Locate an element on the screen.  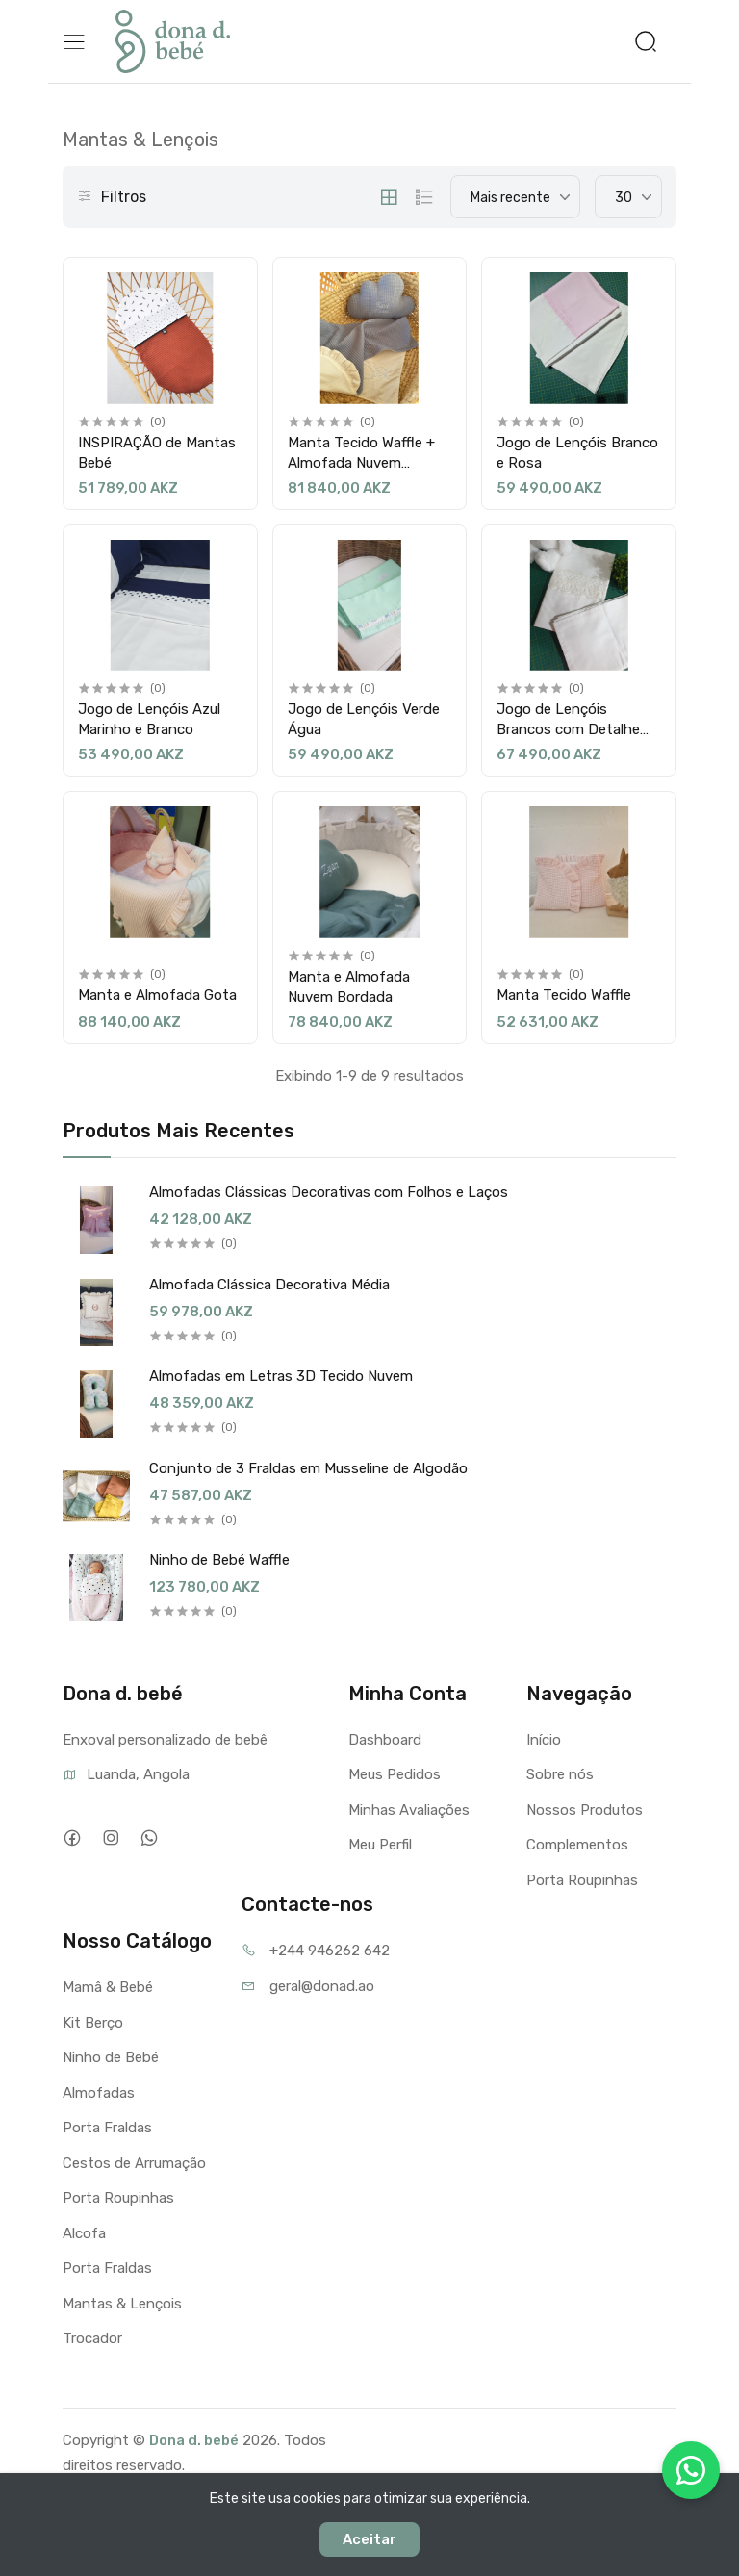
Minhas Avaliações is located at coordinates (409, 1810).